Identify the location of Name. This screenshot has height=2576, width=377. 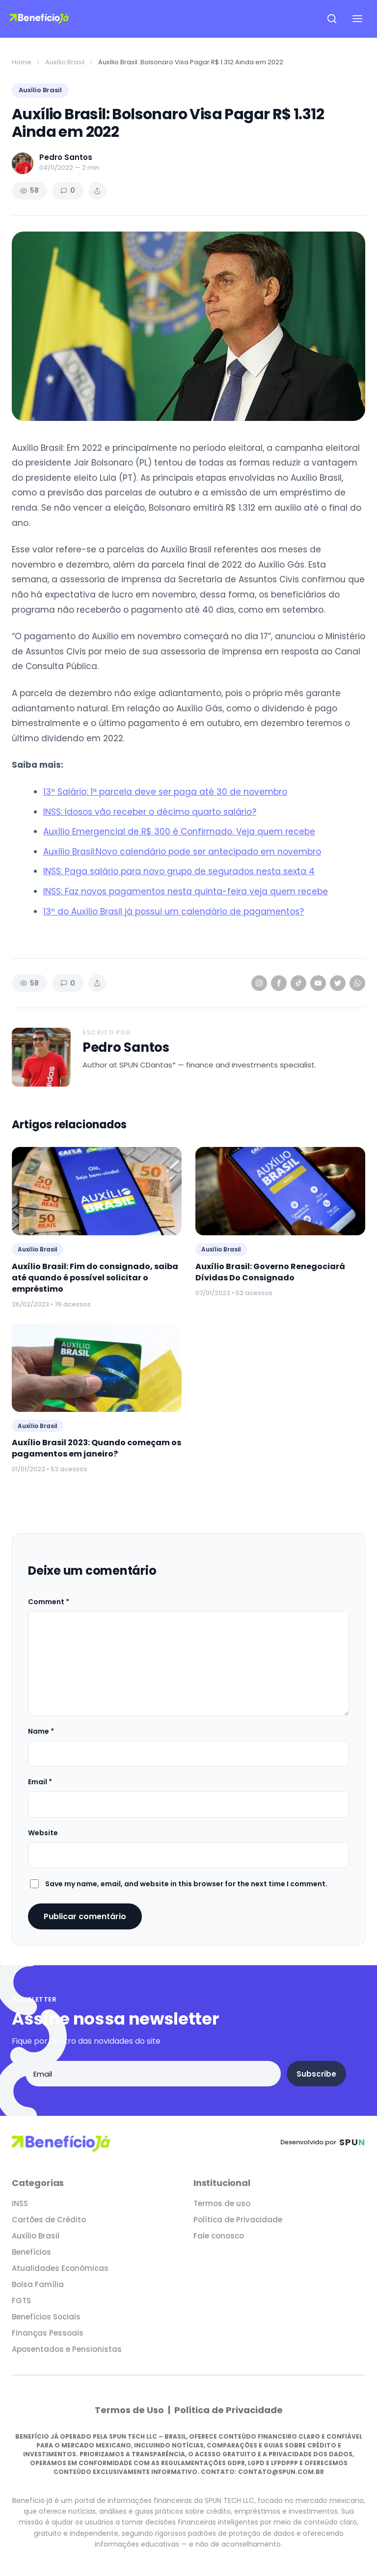
(41, 1731).